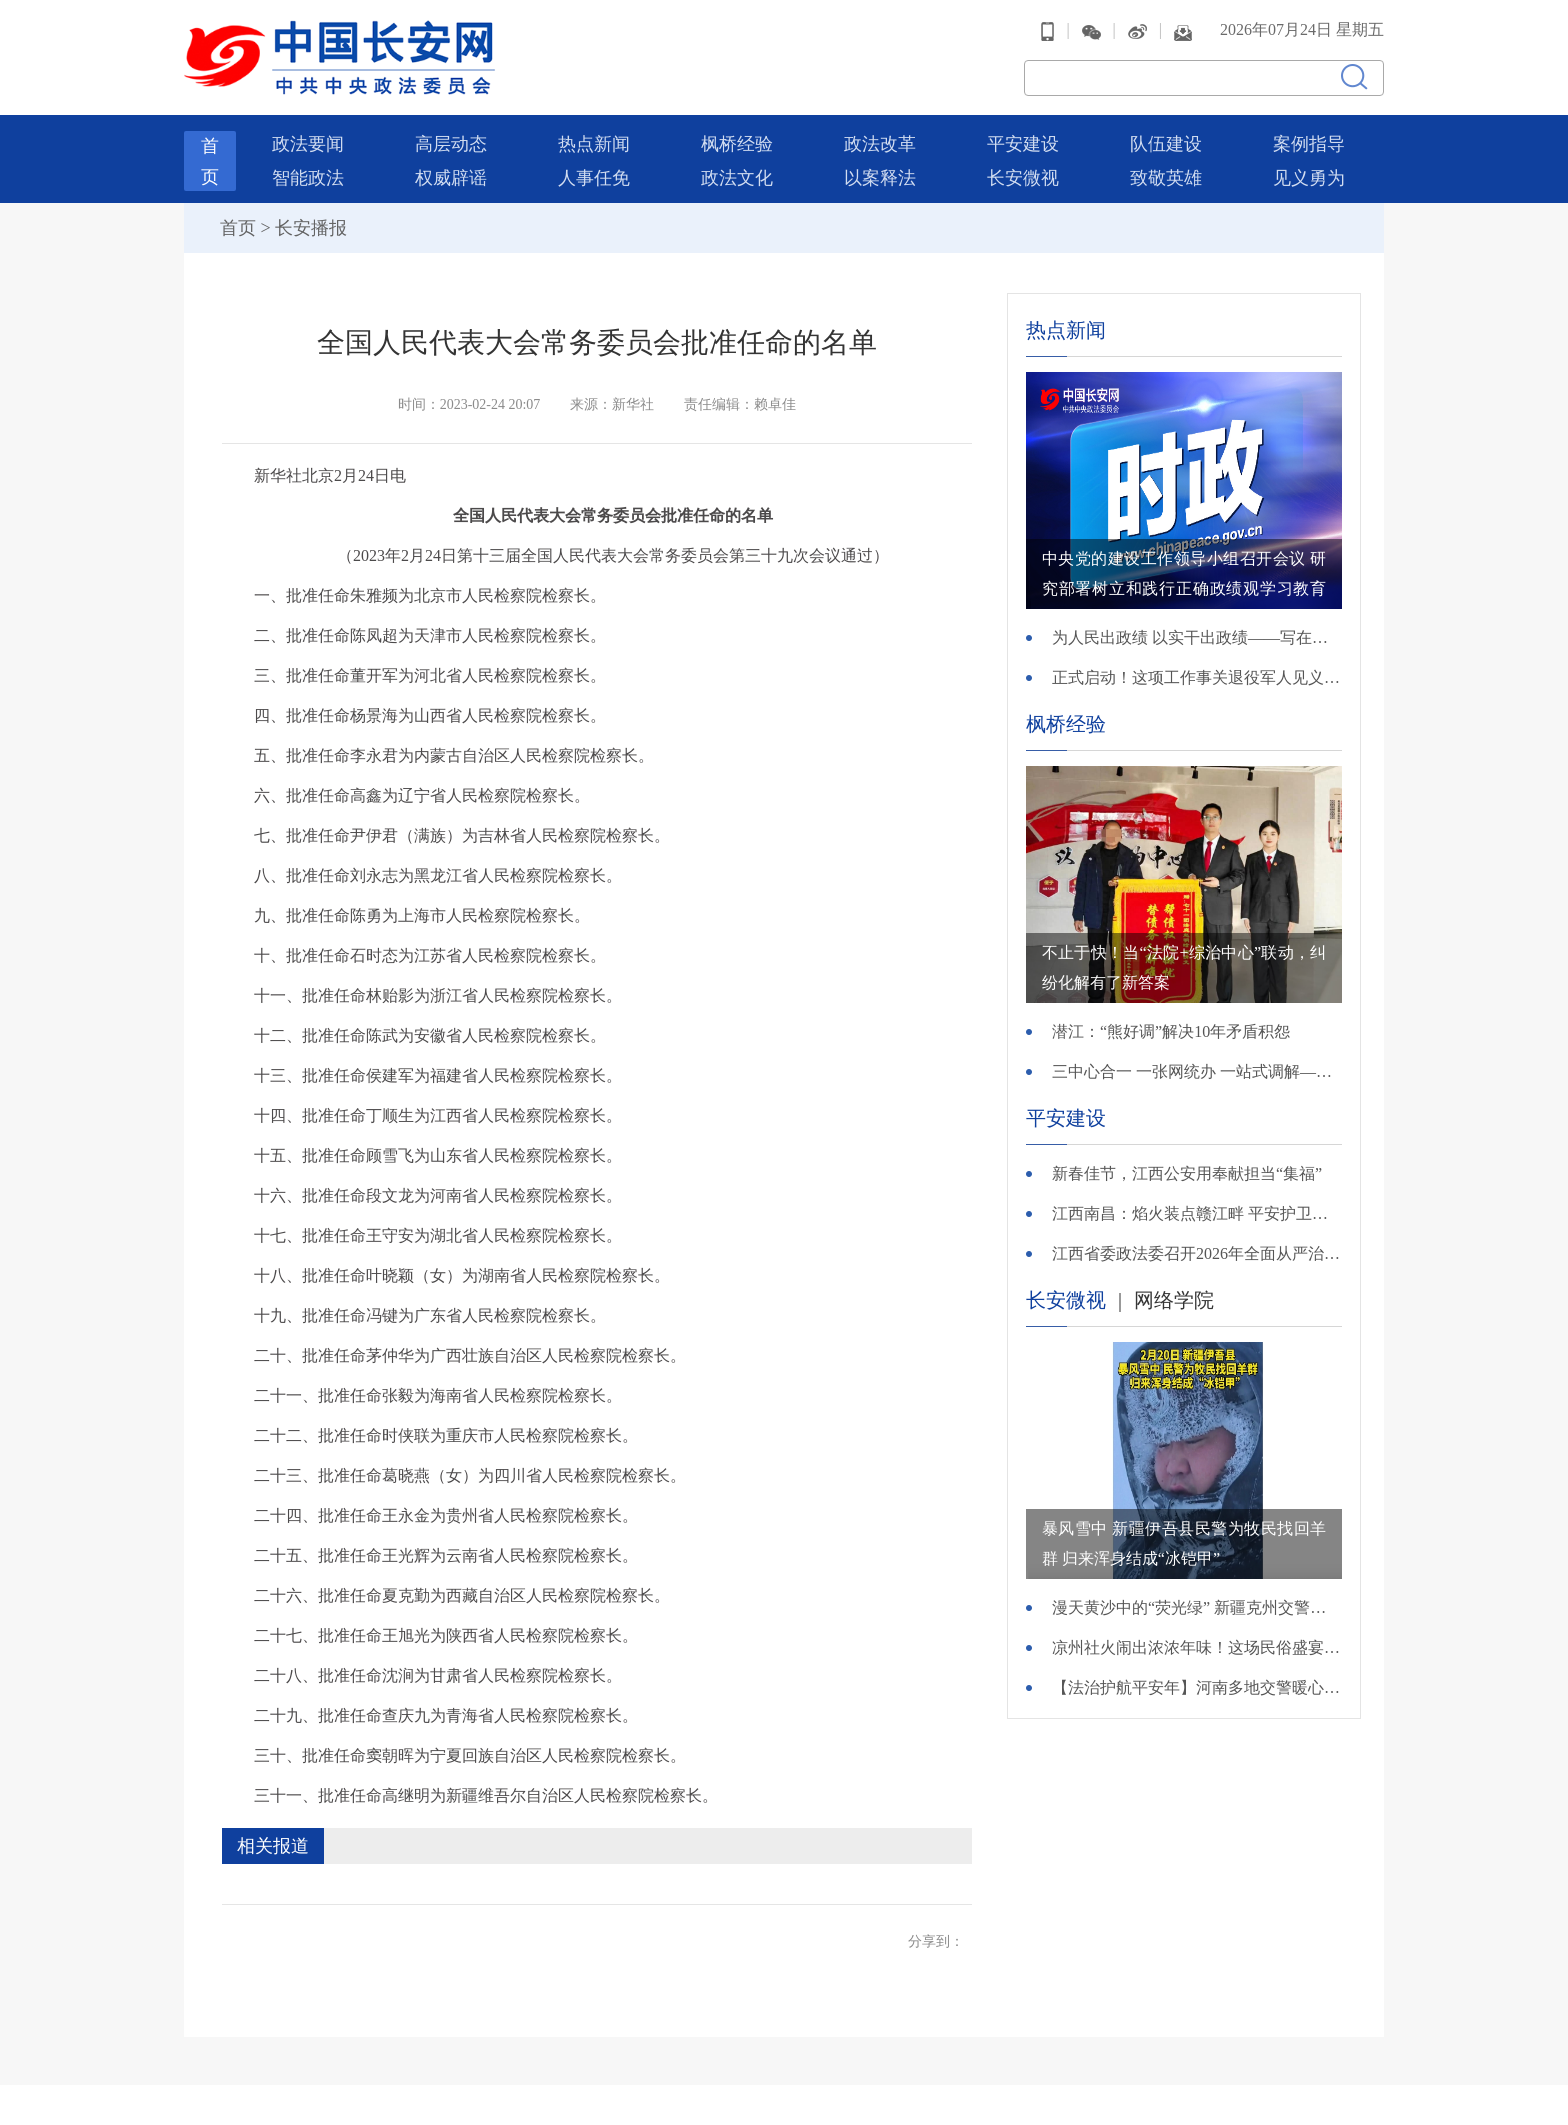 This screenshot has width=1568, height=2125. I want to click on 高层动态, so click(451, 144).